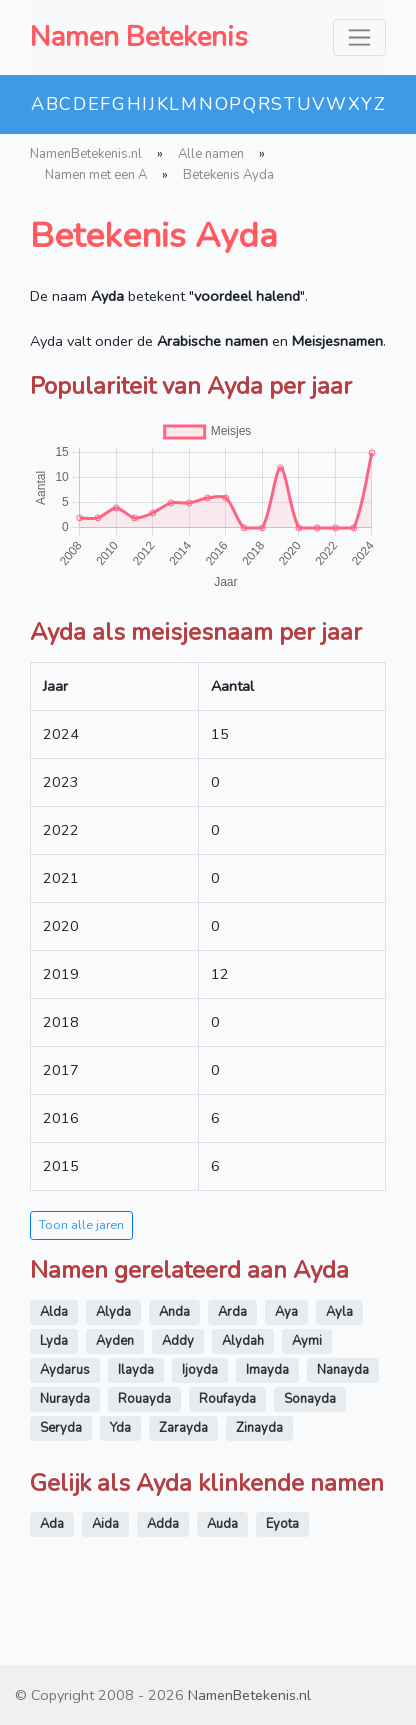 The image size is (416, 1725). I want to click on Auda, so click(222, 1524).